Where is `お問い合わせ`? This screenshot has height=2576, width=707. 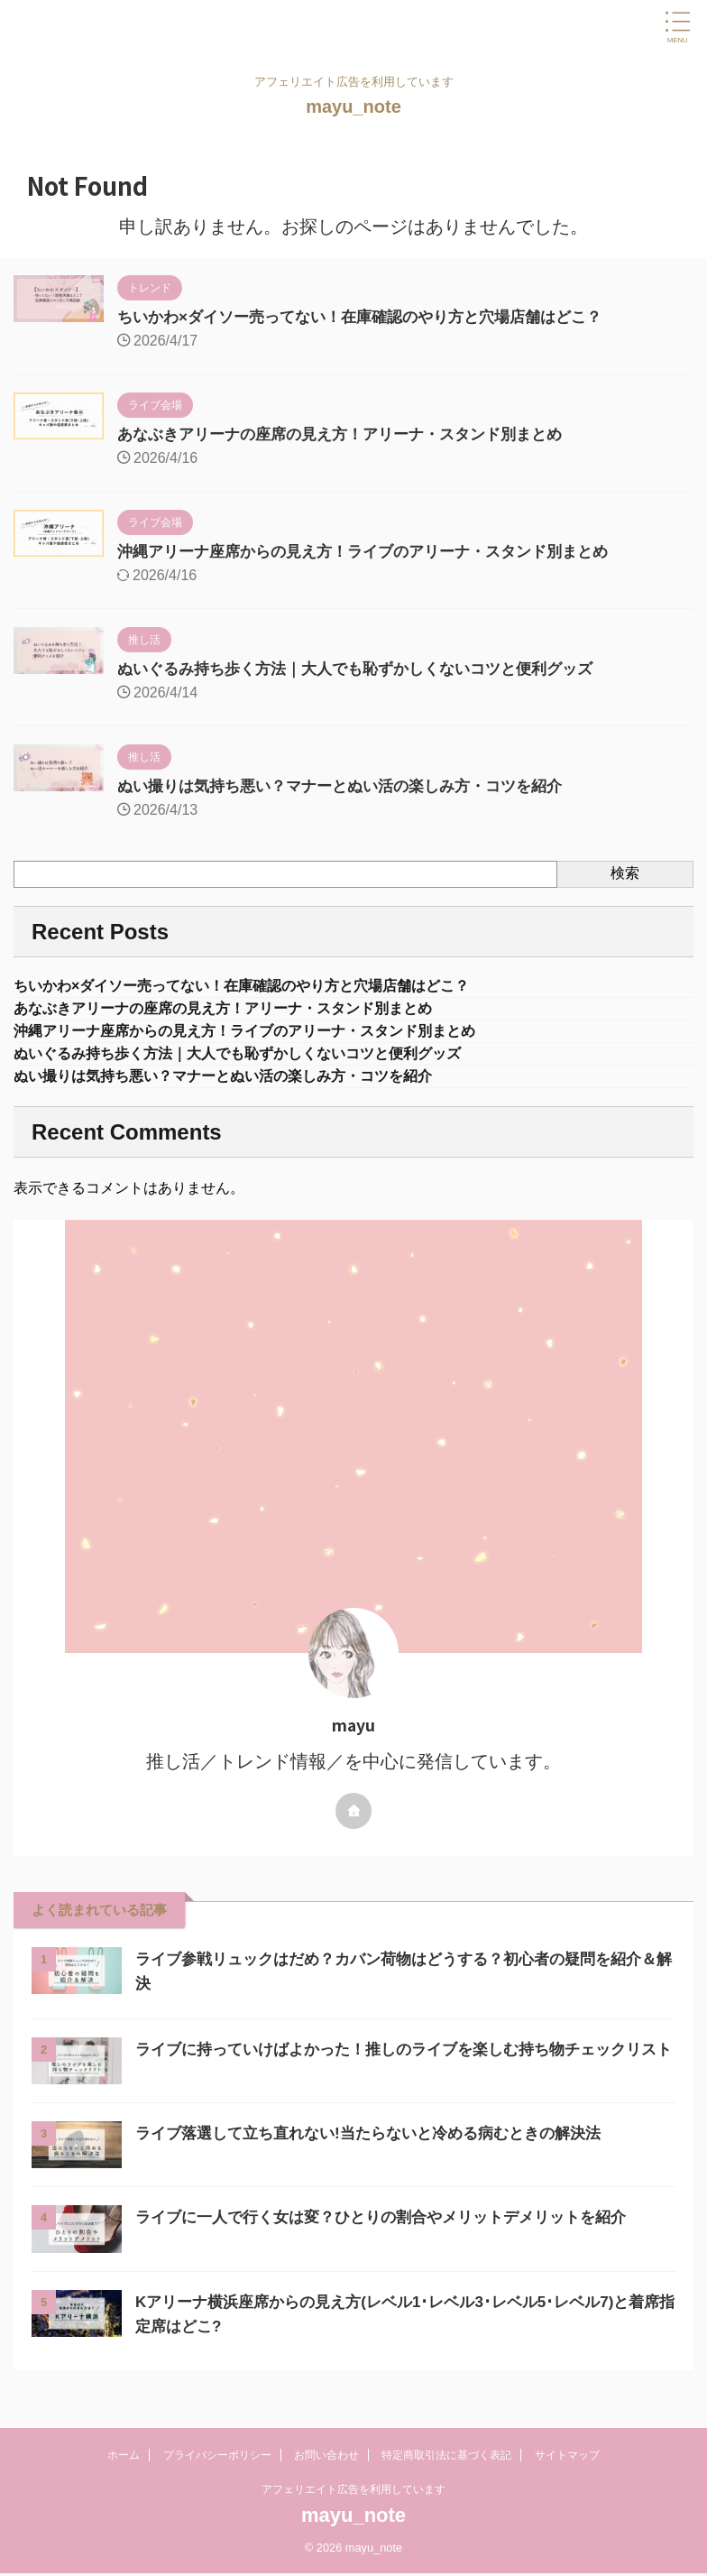 お問い合わせ is located at coordinates (326, 2457).